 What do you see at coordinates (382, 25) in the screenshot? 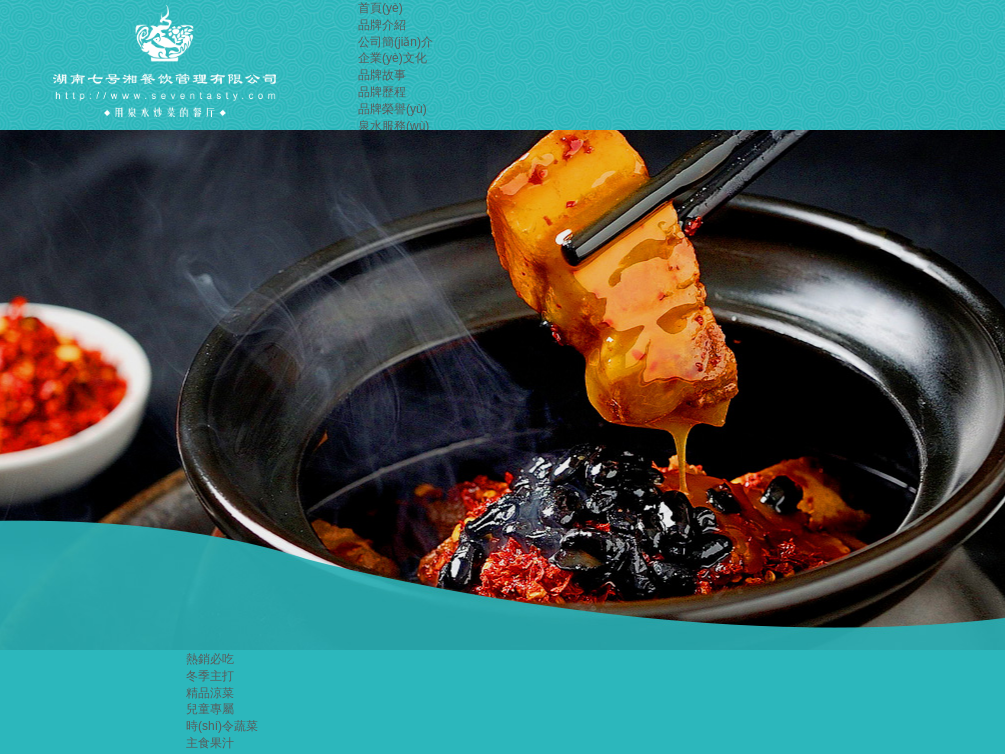
I see `品牌介紹` at bounding box center [382, 25].